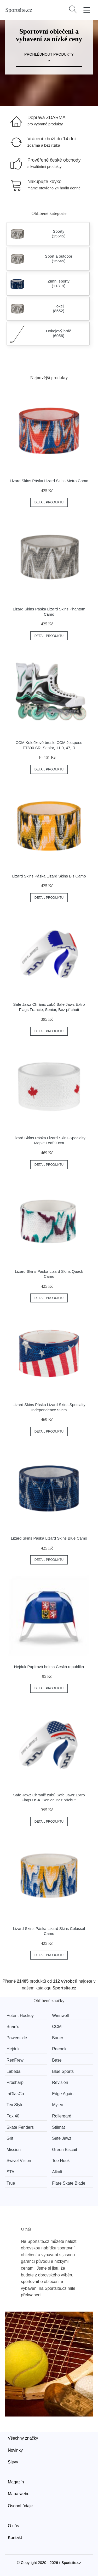 Image resolution: width=98 pixels, height=2576 pixels. I want to click on Brian’s, so click(13, 2026).